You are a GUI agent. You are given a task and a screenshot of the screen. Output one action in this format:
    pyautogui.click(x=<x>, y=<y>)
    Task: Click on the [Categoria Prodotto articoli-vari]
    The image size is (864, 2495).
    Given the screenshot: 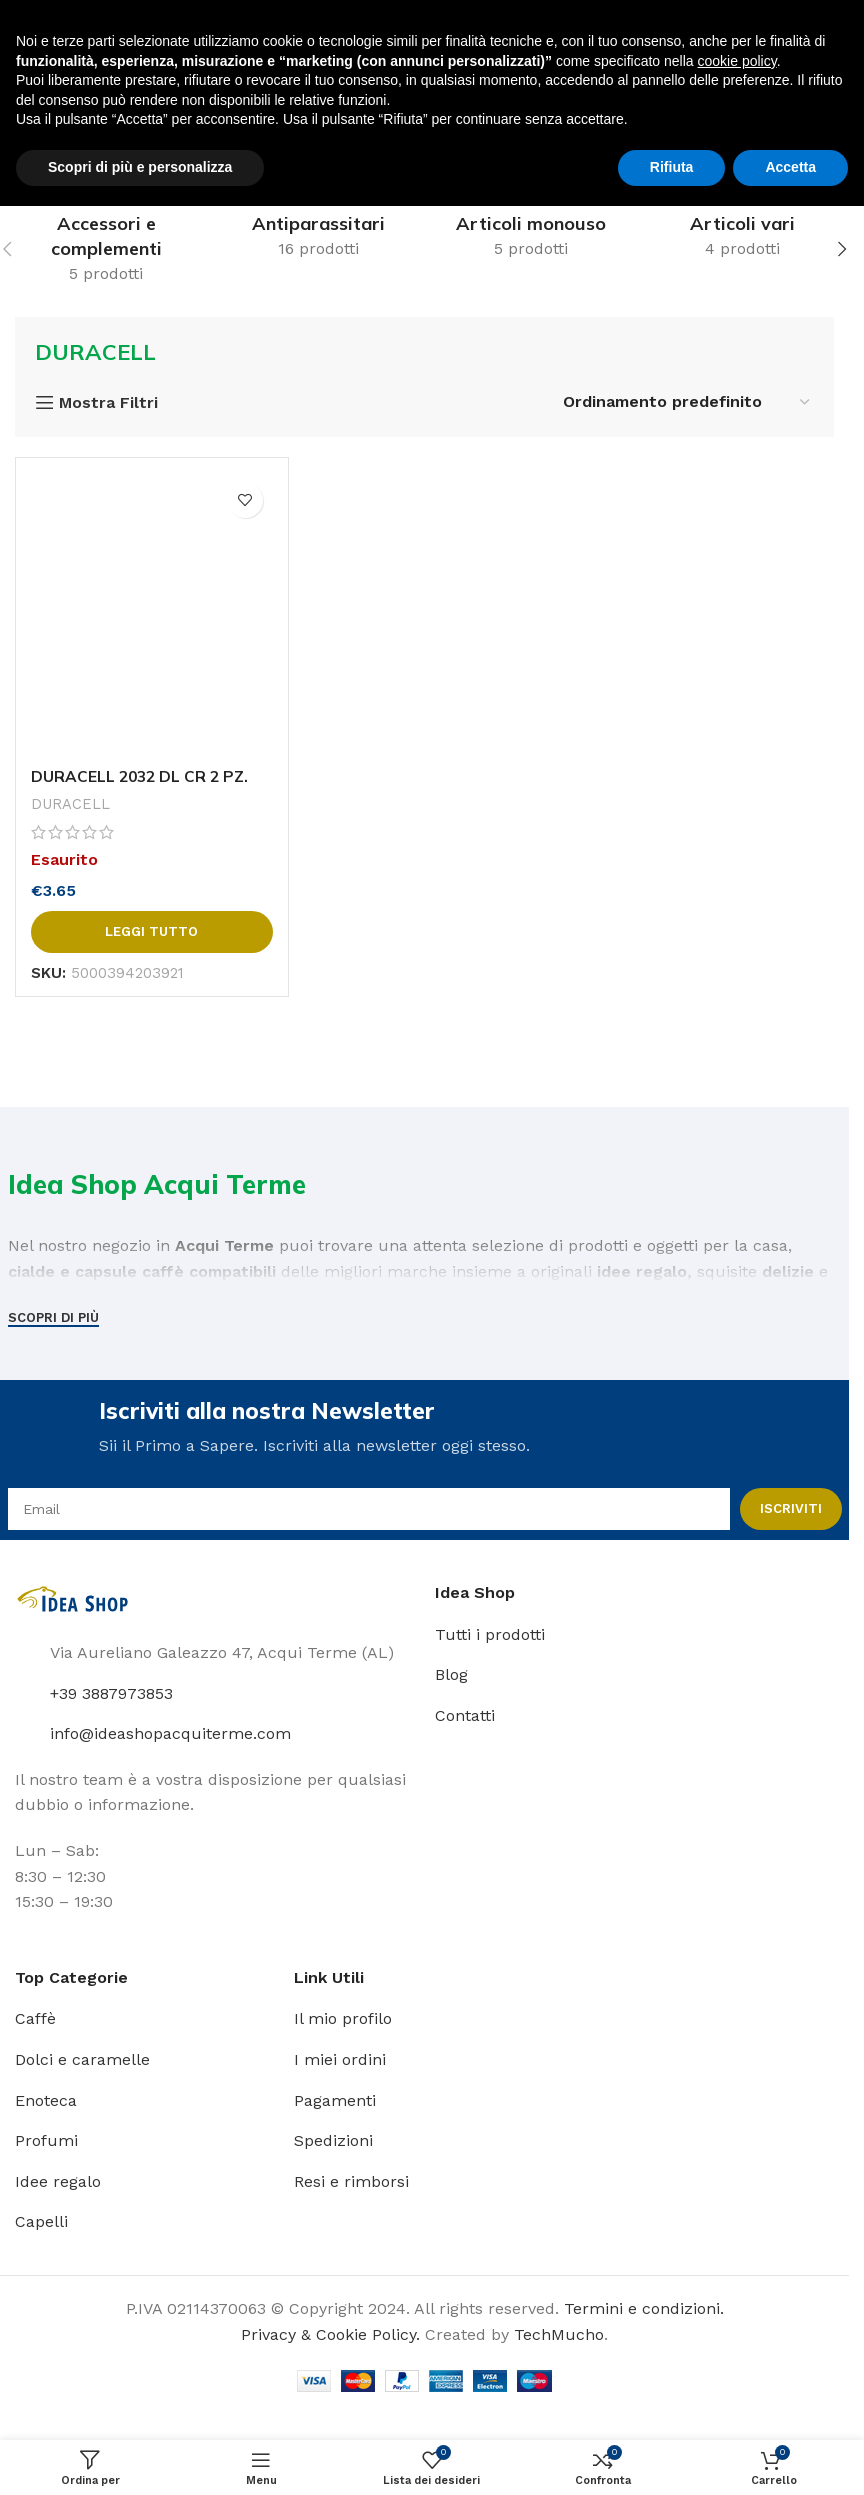 What is the action you would take?
    pyautogui.click(x=743, y=236)
    